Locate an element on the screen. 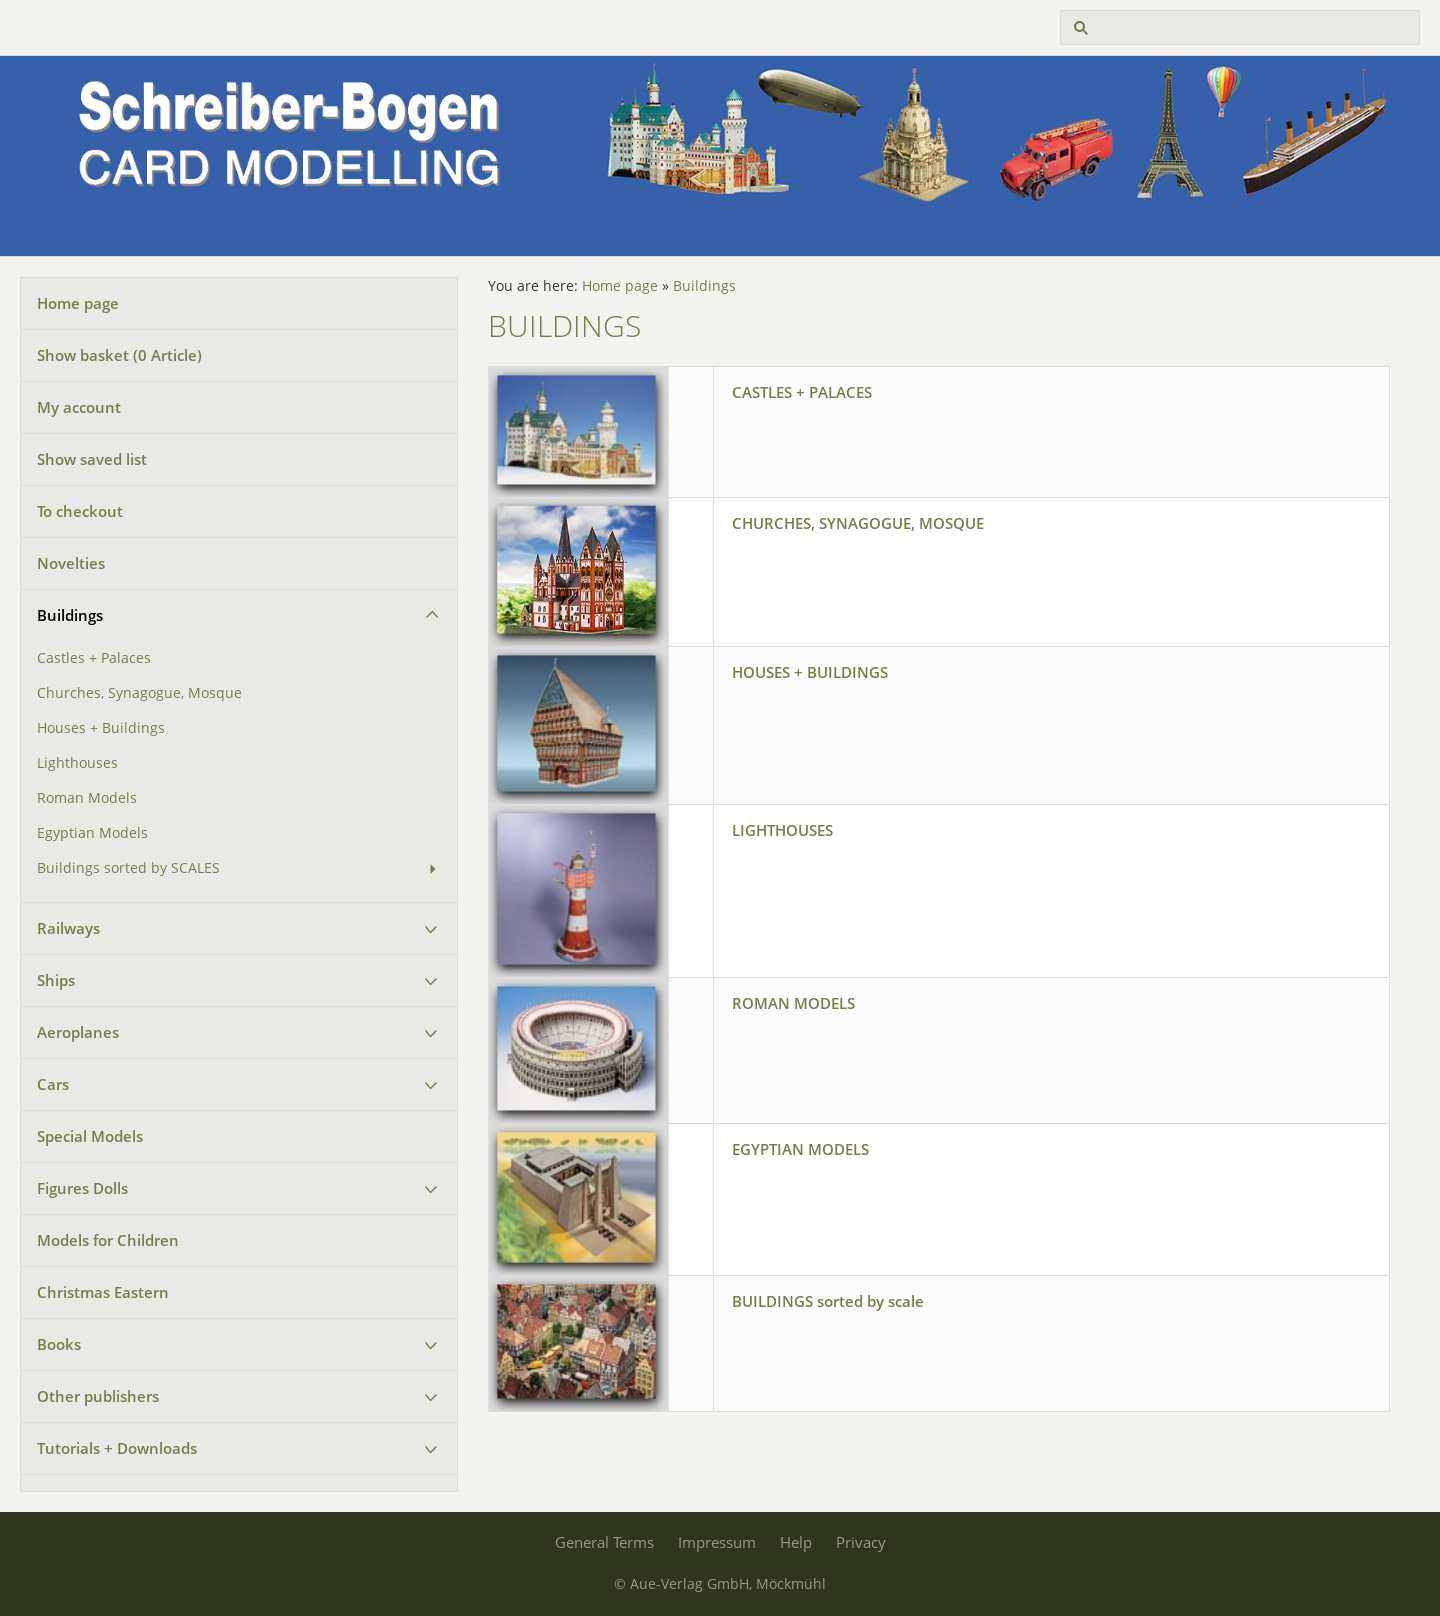 The width and height of the screenshot is (1440, 1616). HOUSES + BUILDINGS is located at coordinates (810, 672).